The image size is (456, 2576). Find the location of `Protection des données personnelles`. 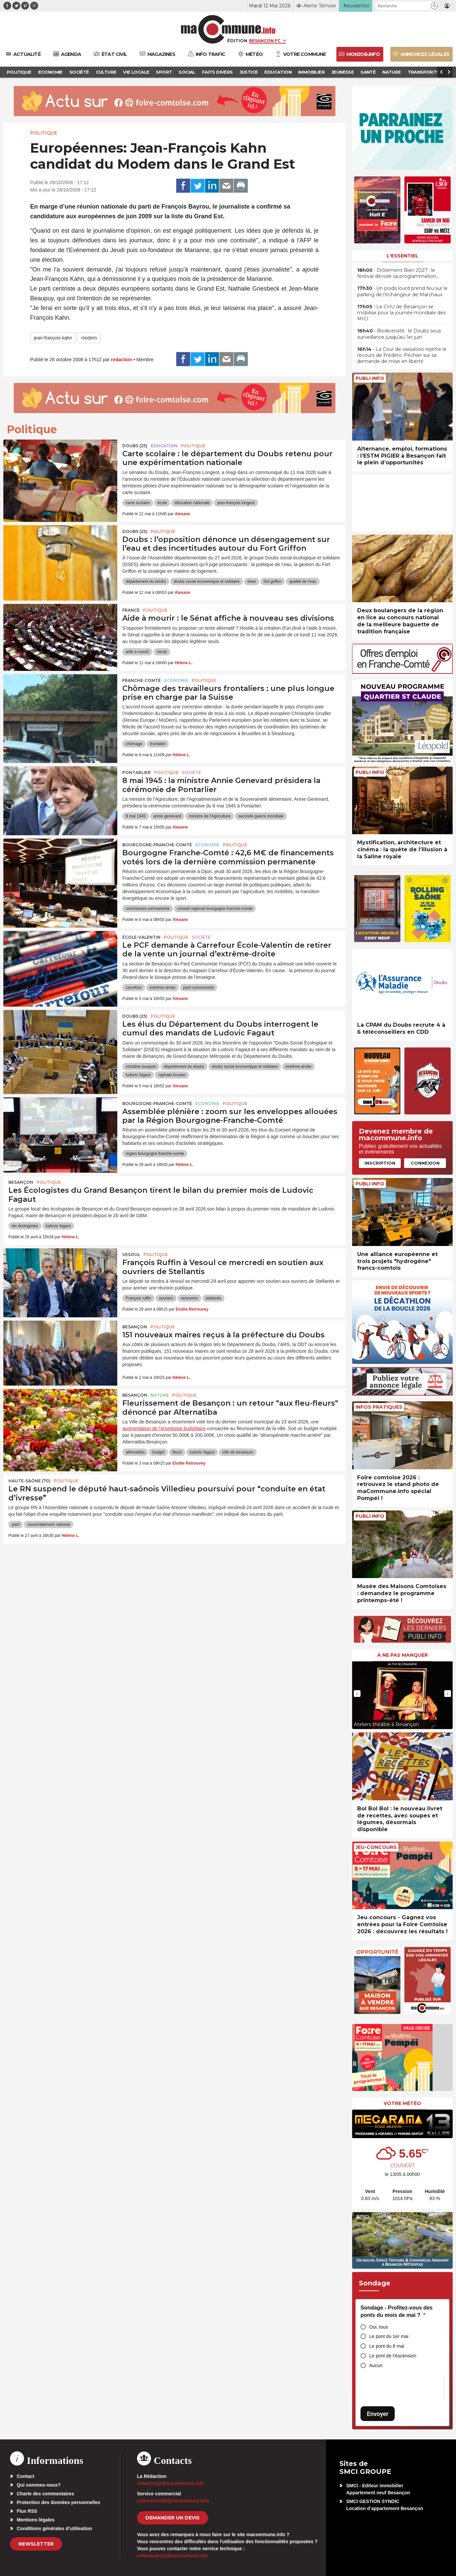

Protection des données personnelles is located at coordinates (58, 2502).